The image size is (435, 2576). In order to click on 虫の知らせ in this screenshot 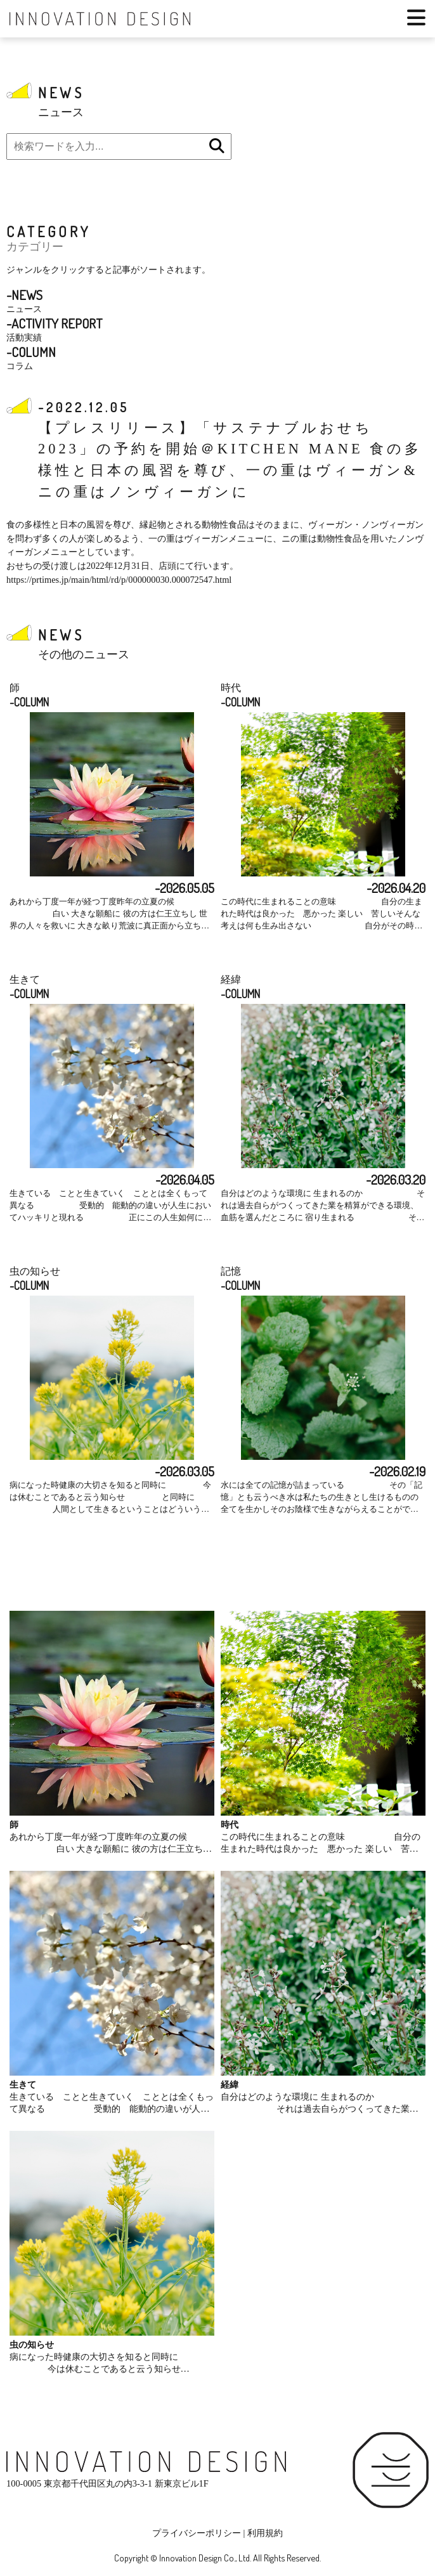, I will do `click(35, 1271)`.